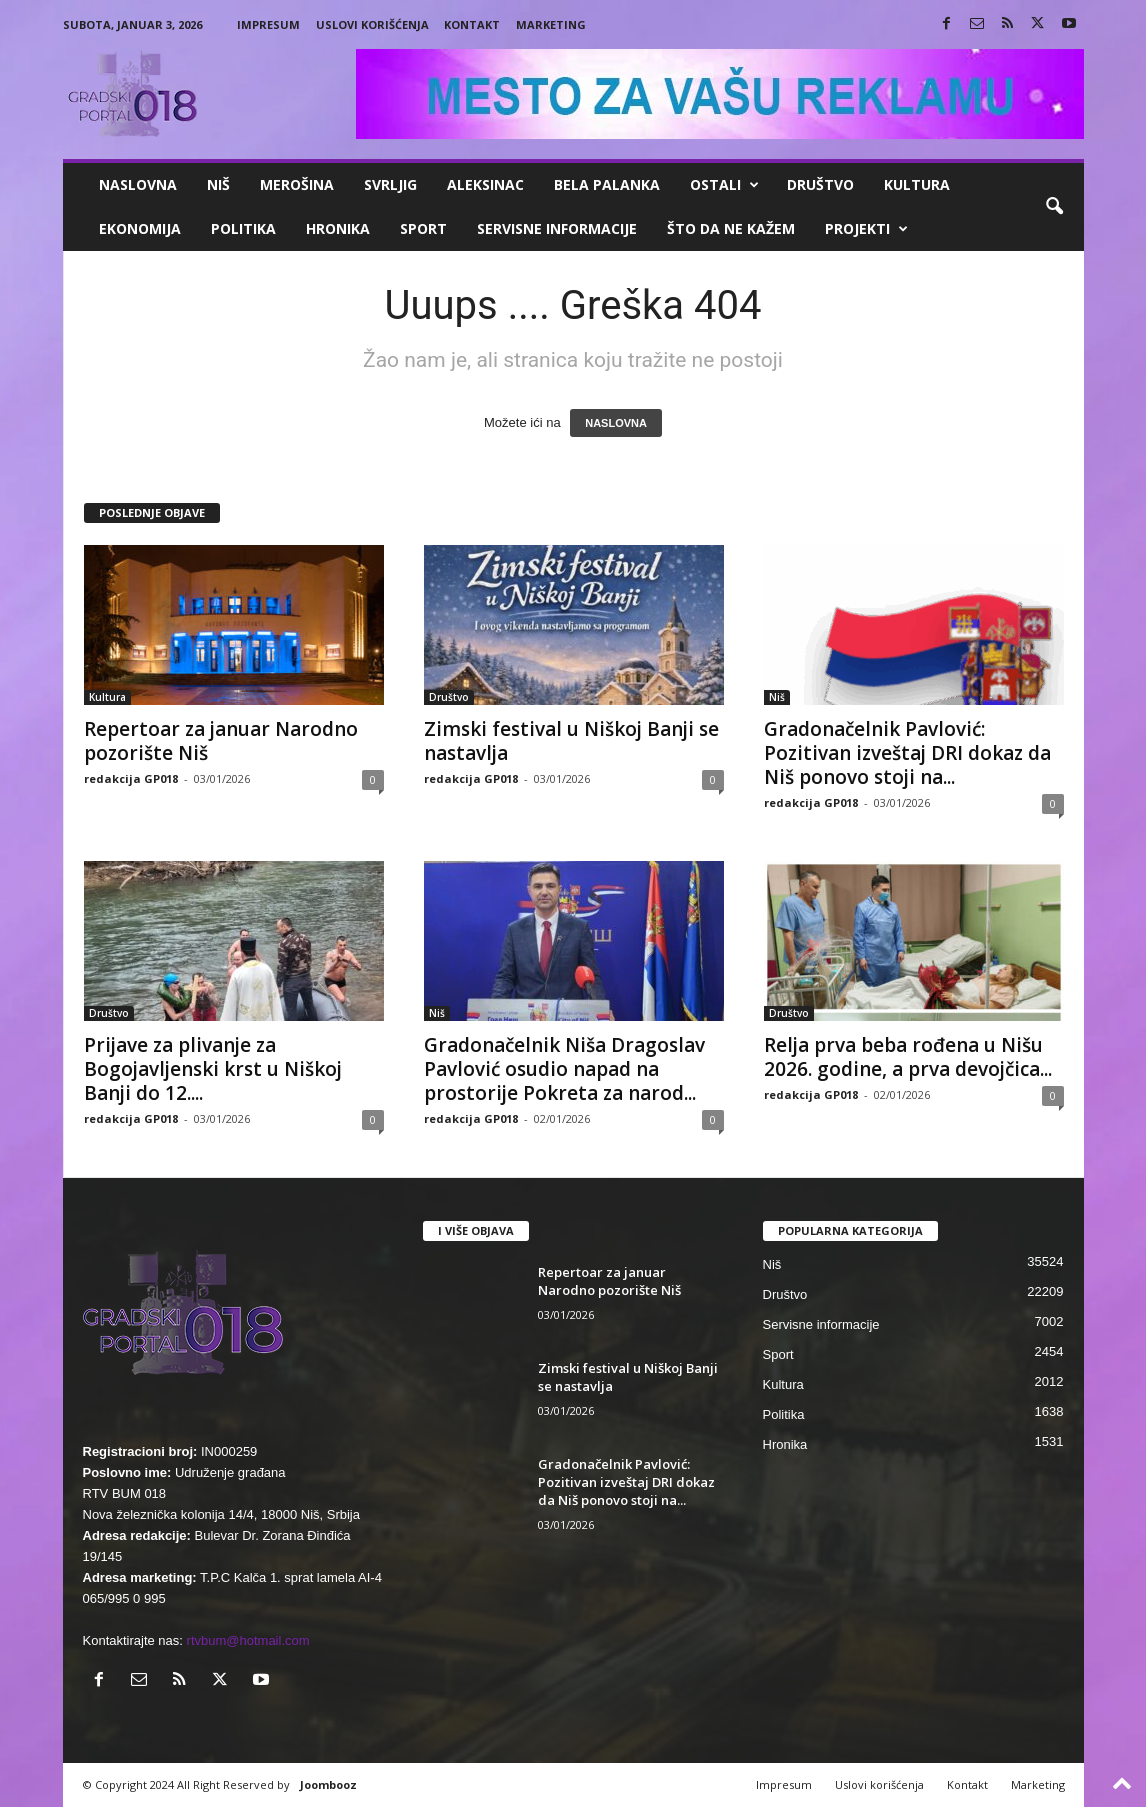 The height and width of the screenshot is (1807, 1146). What do you see at coordinates (866, 229) in the screenshot?
I see `Projekti` at bounding box center [866, 229].